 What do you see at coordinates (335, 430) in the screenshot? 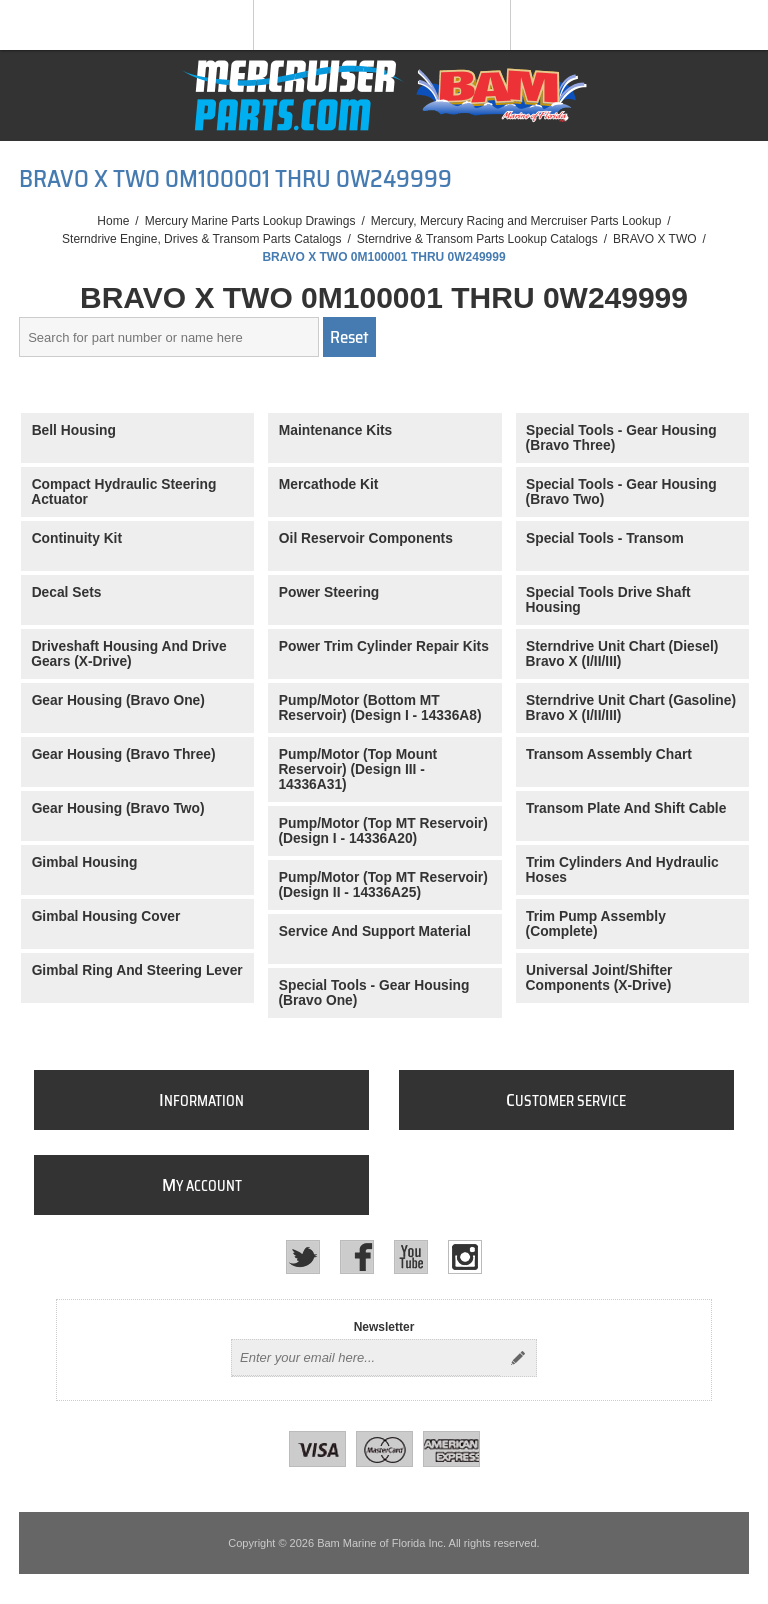
I see `Maintenance Kits` at bounding box center [335, 430].